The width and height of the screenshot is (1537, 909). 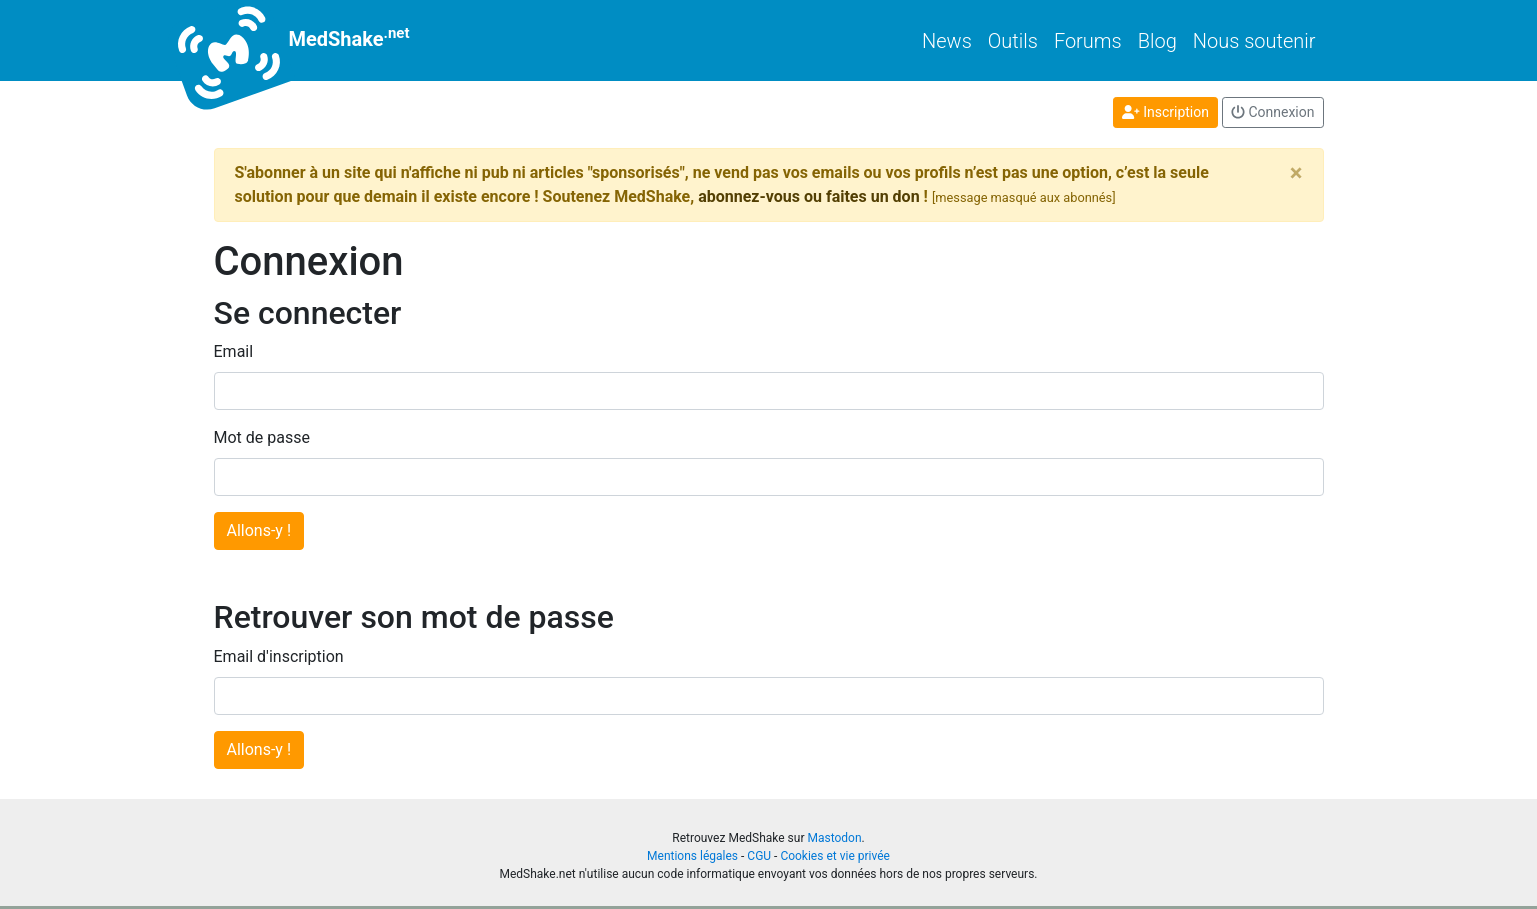 What do you see at coordinates (1088, 41) in the screenshot?
I see `Forums` at bounding box center [1088, 41].